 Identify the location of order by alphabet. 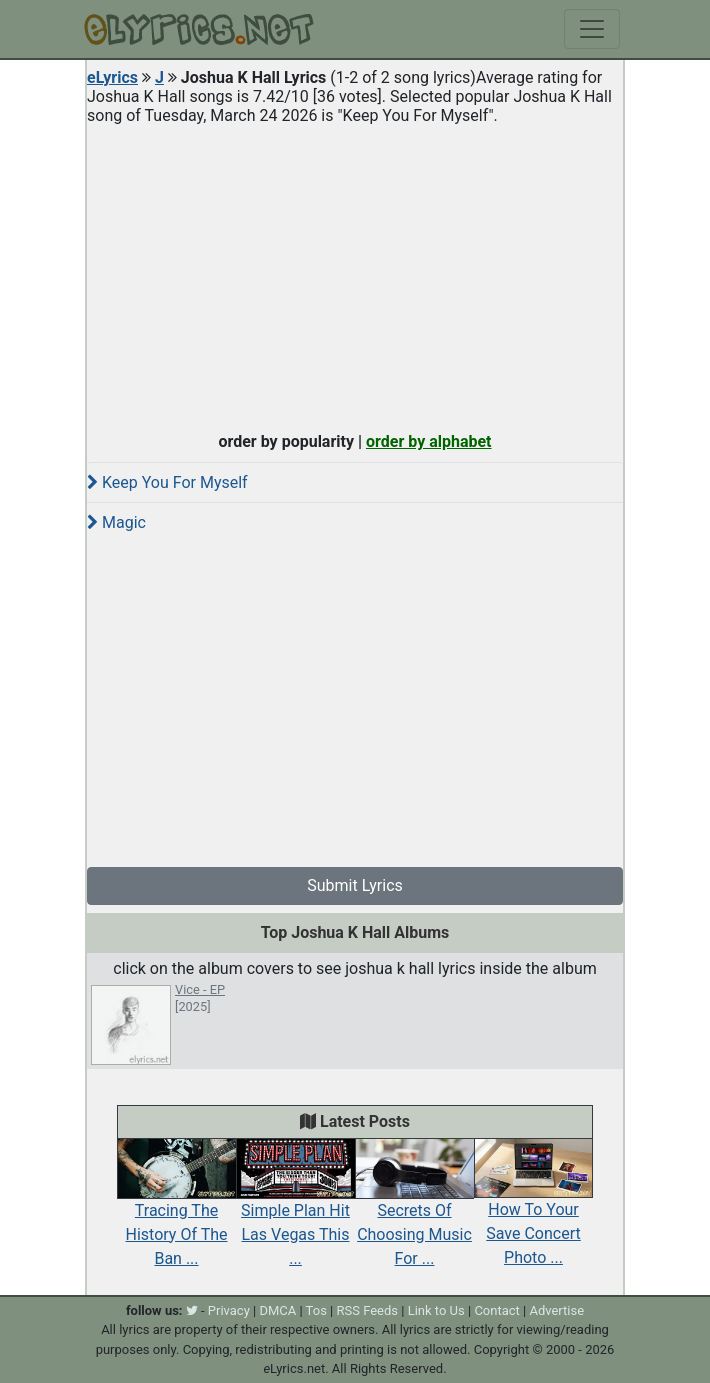
(429, 441).